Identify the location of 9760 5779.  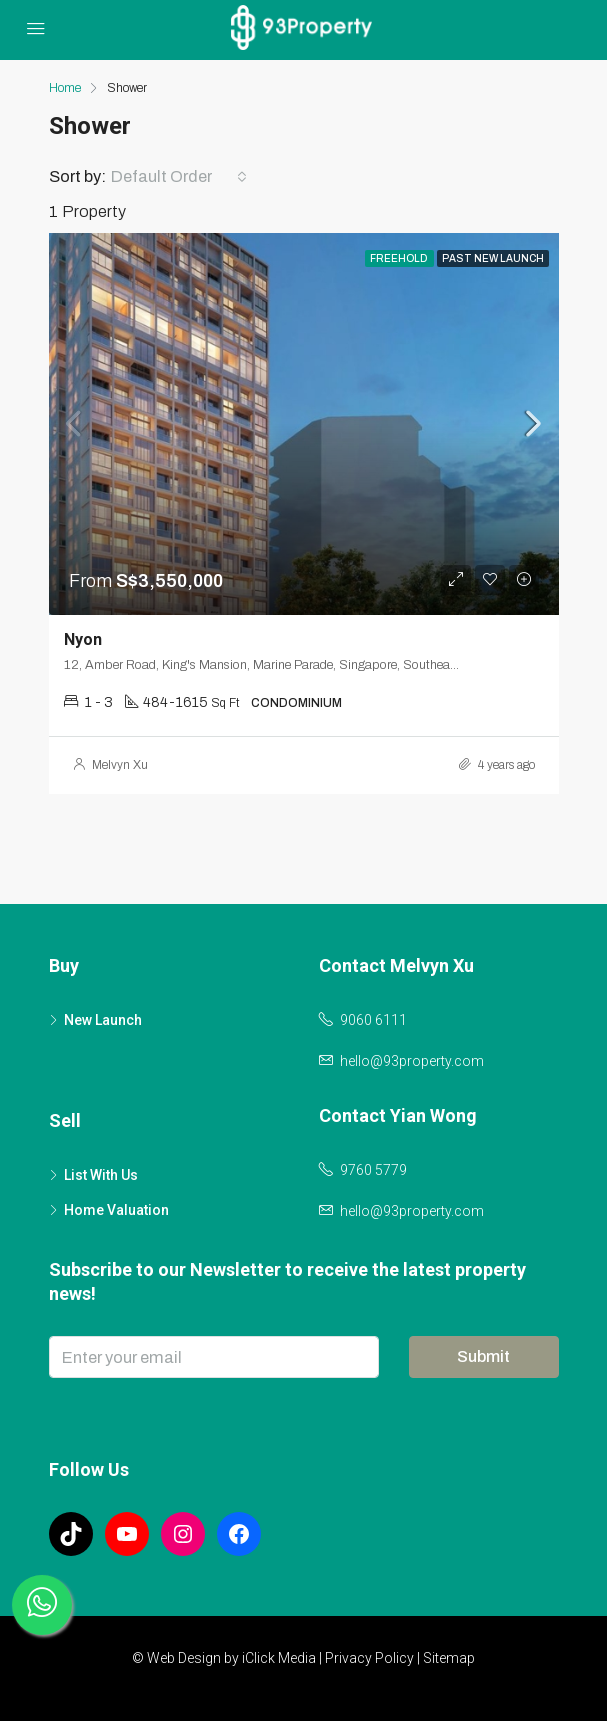
(373, 1170).